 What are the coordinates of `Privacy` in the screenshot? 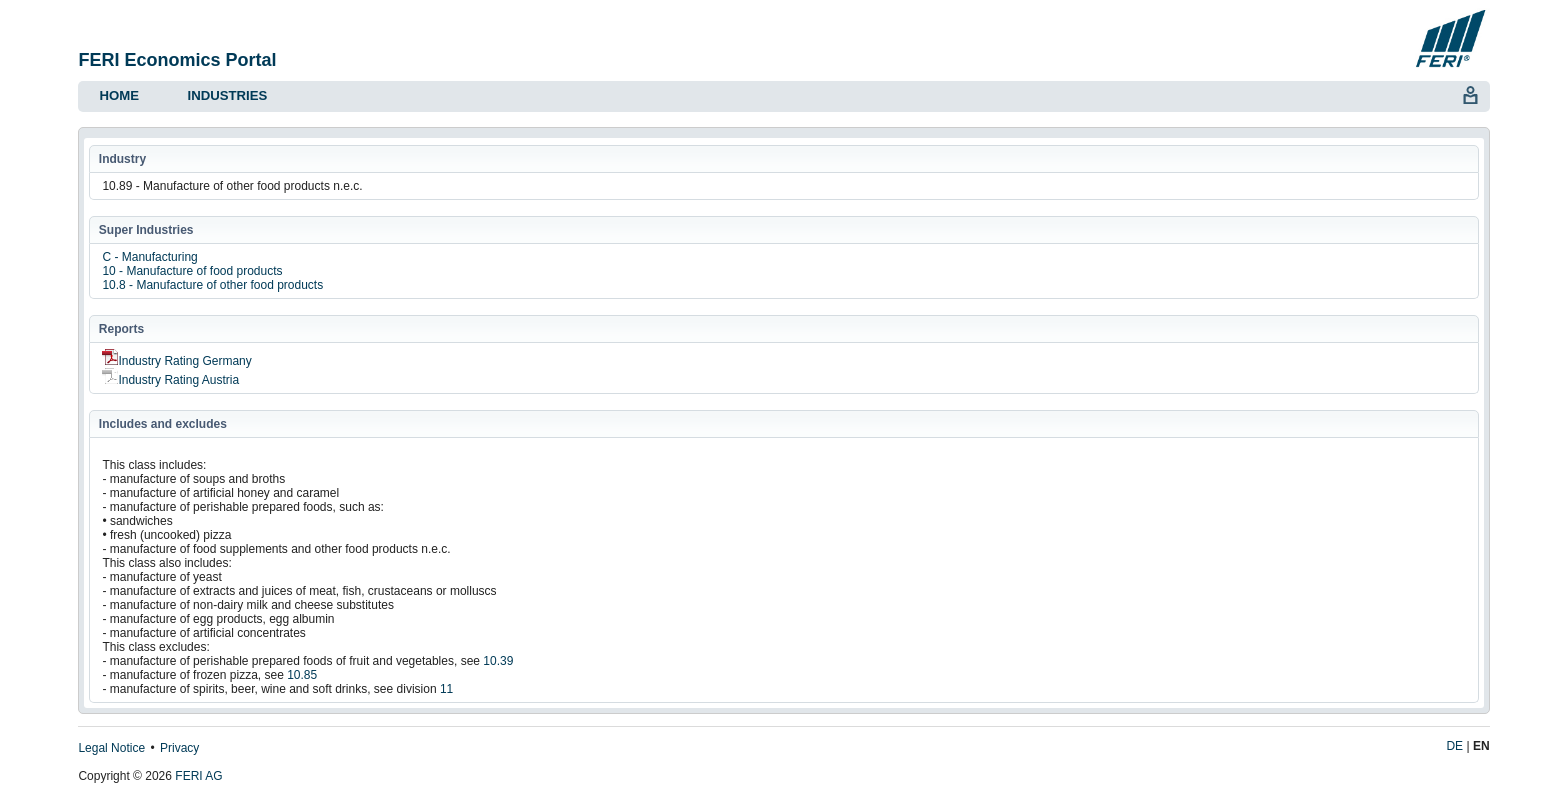 It's located at (179, 748).